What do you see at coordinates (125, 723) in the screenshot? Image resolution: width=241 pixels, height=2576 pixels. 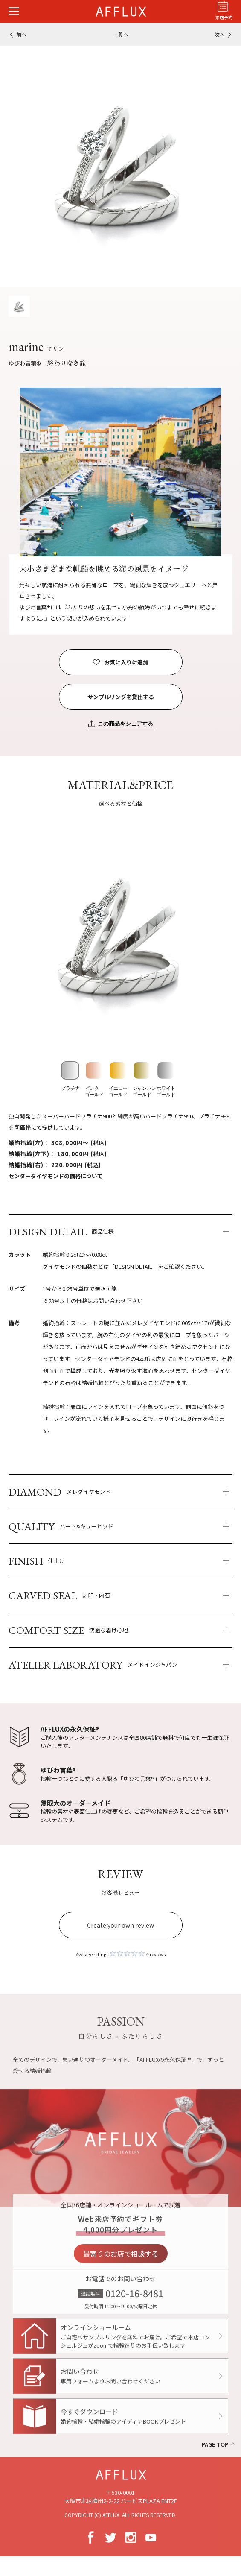 I see `この商品をシェアする` at bounding box center [125, 723].